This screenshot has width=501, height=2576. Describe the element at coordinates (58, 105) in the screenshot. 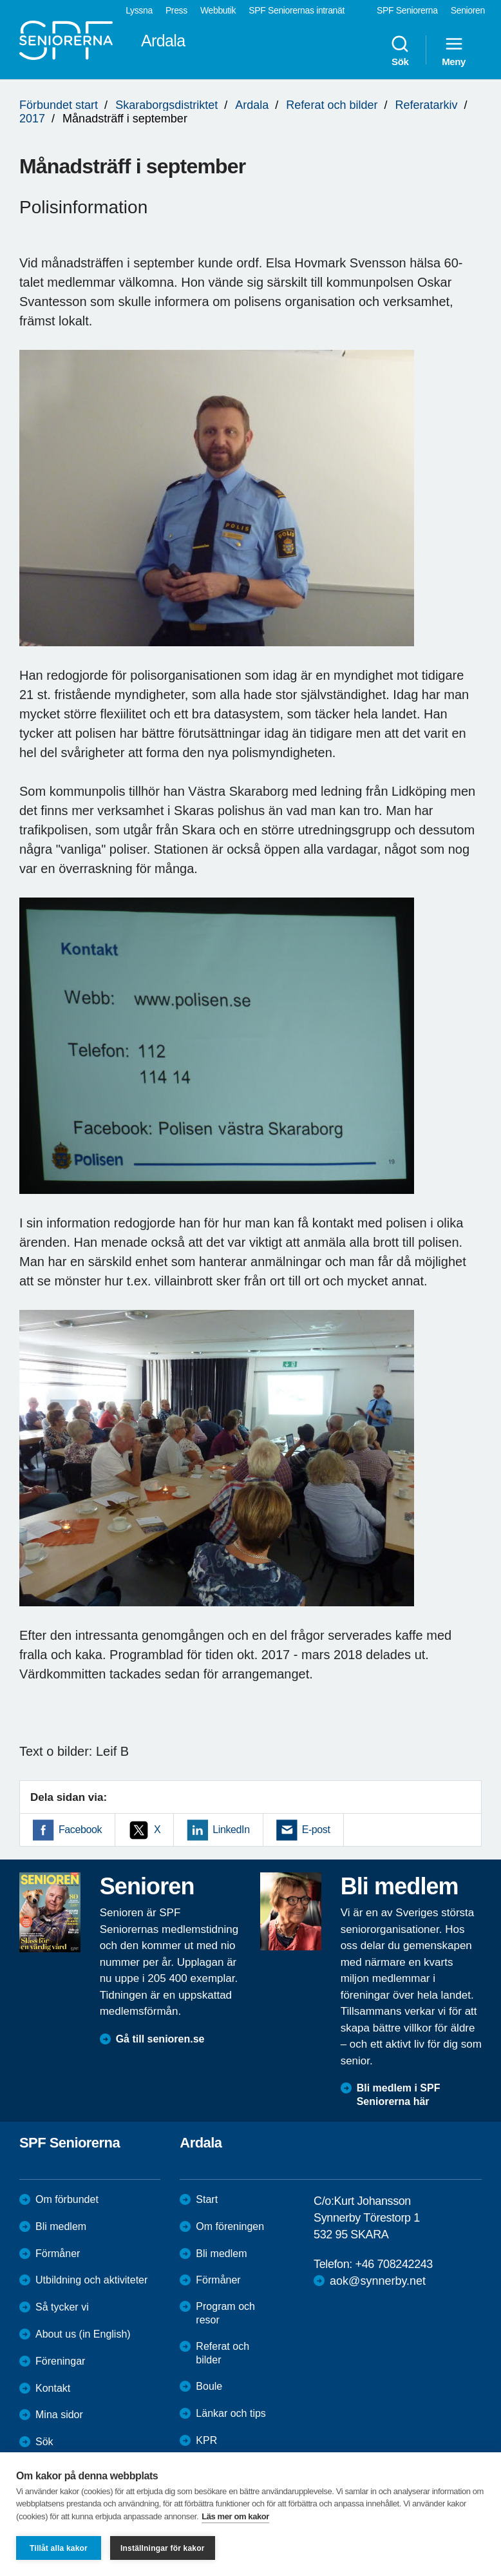

I see `Förbundet start` at that location.